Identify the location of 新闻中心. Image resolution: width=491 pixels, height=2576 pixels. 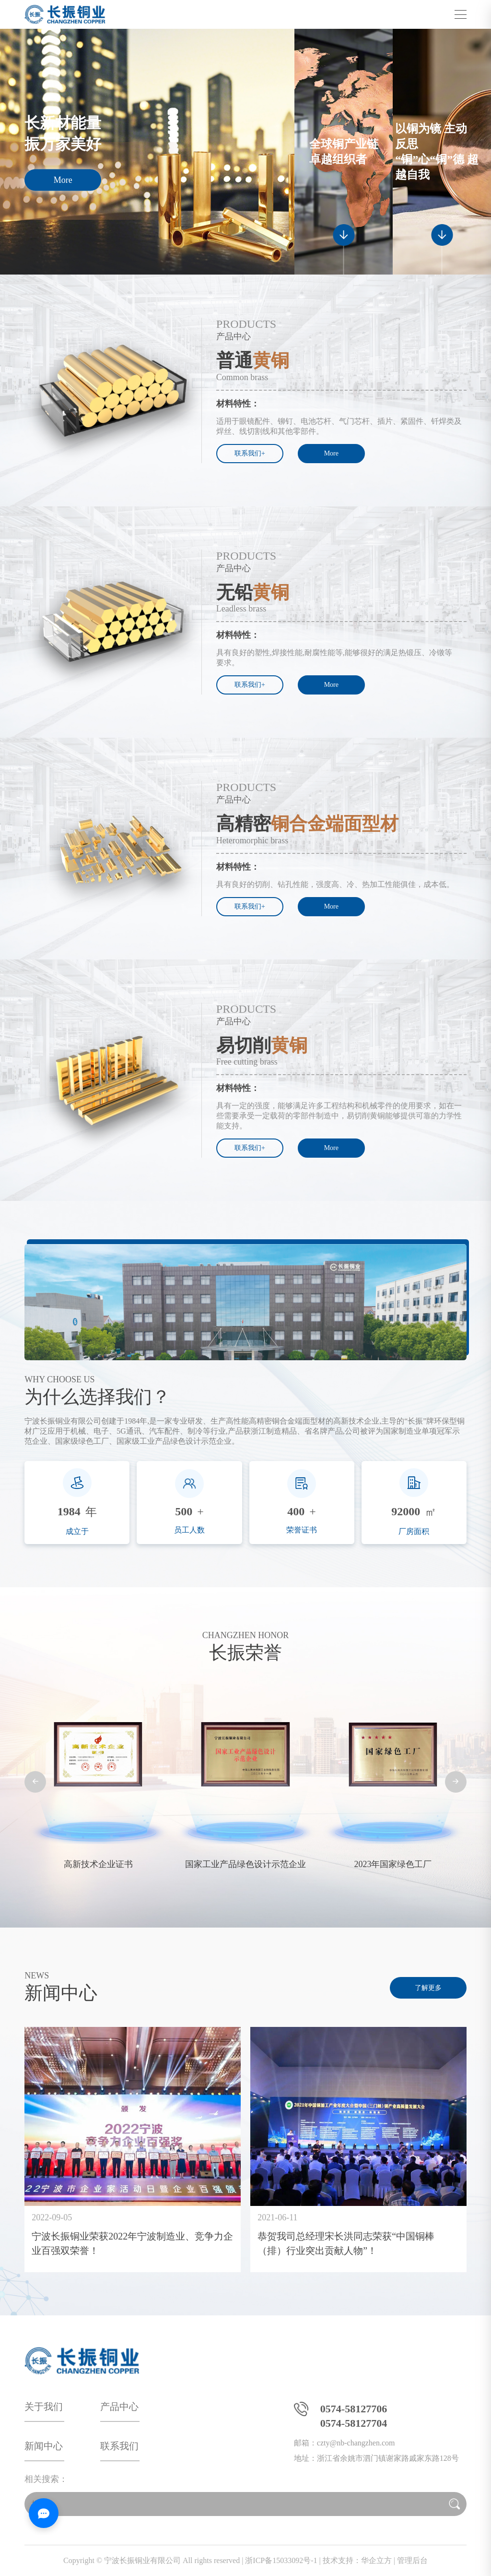
(43, 2446).